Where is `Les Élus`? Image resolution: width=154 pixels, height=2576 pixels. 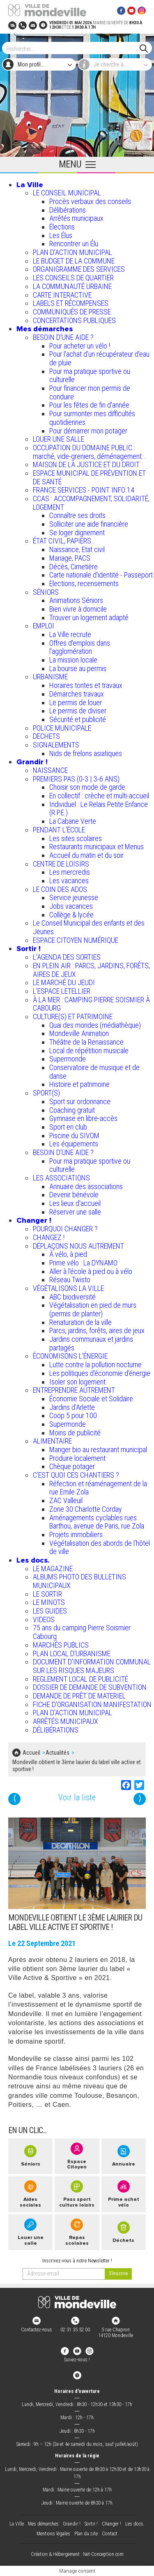 Les Élus is located at coordinates (60, 235).